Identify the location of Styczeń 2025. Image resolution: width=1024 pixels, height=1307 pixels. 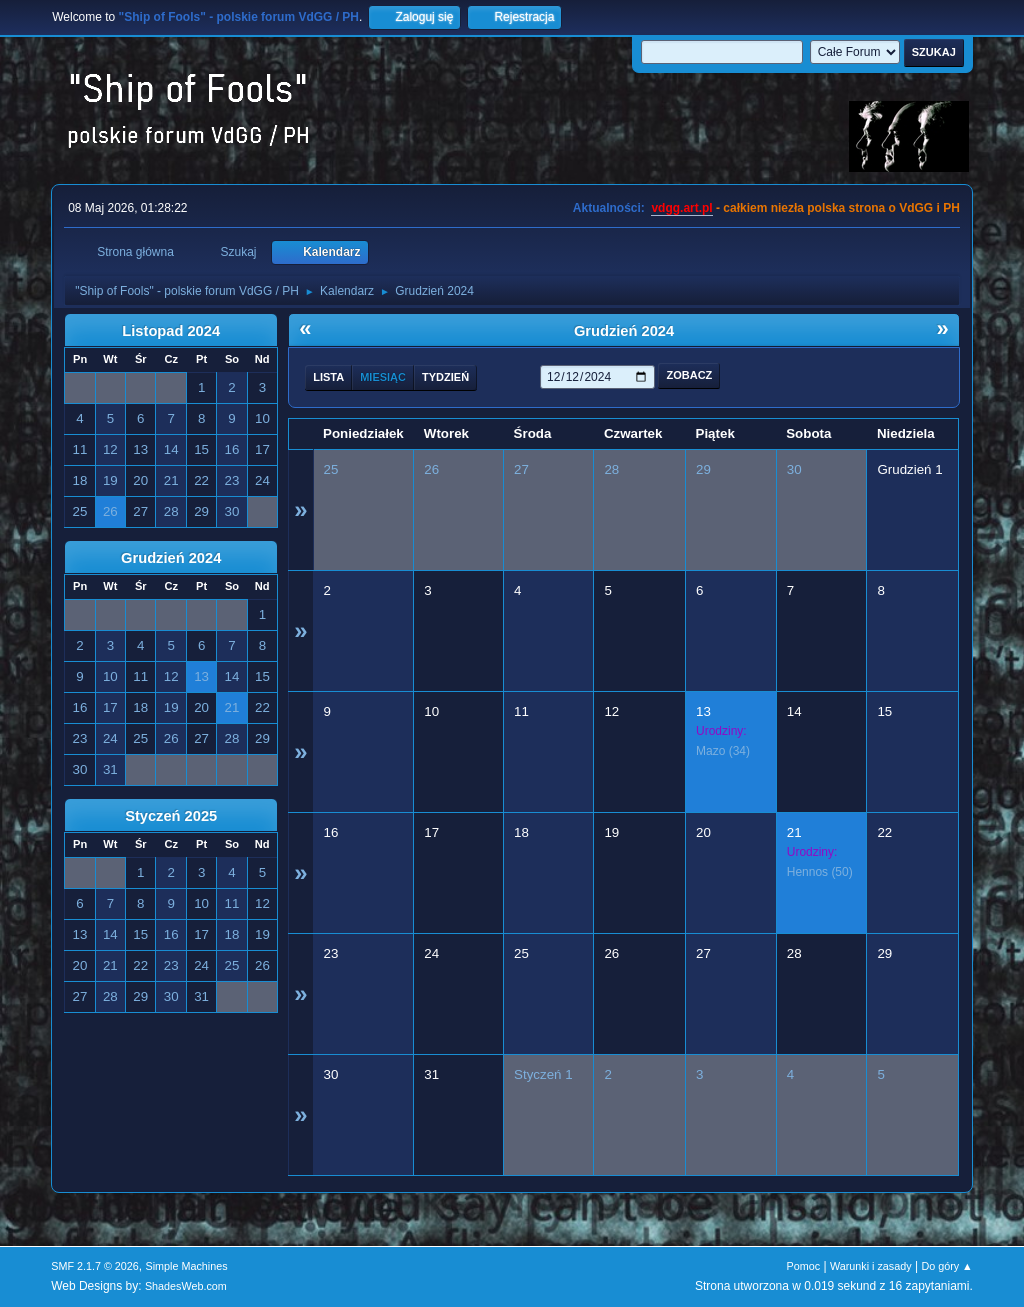
(171, 816).